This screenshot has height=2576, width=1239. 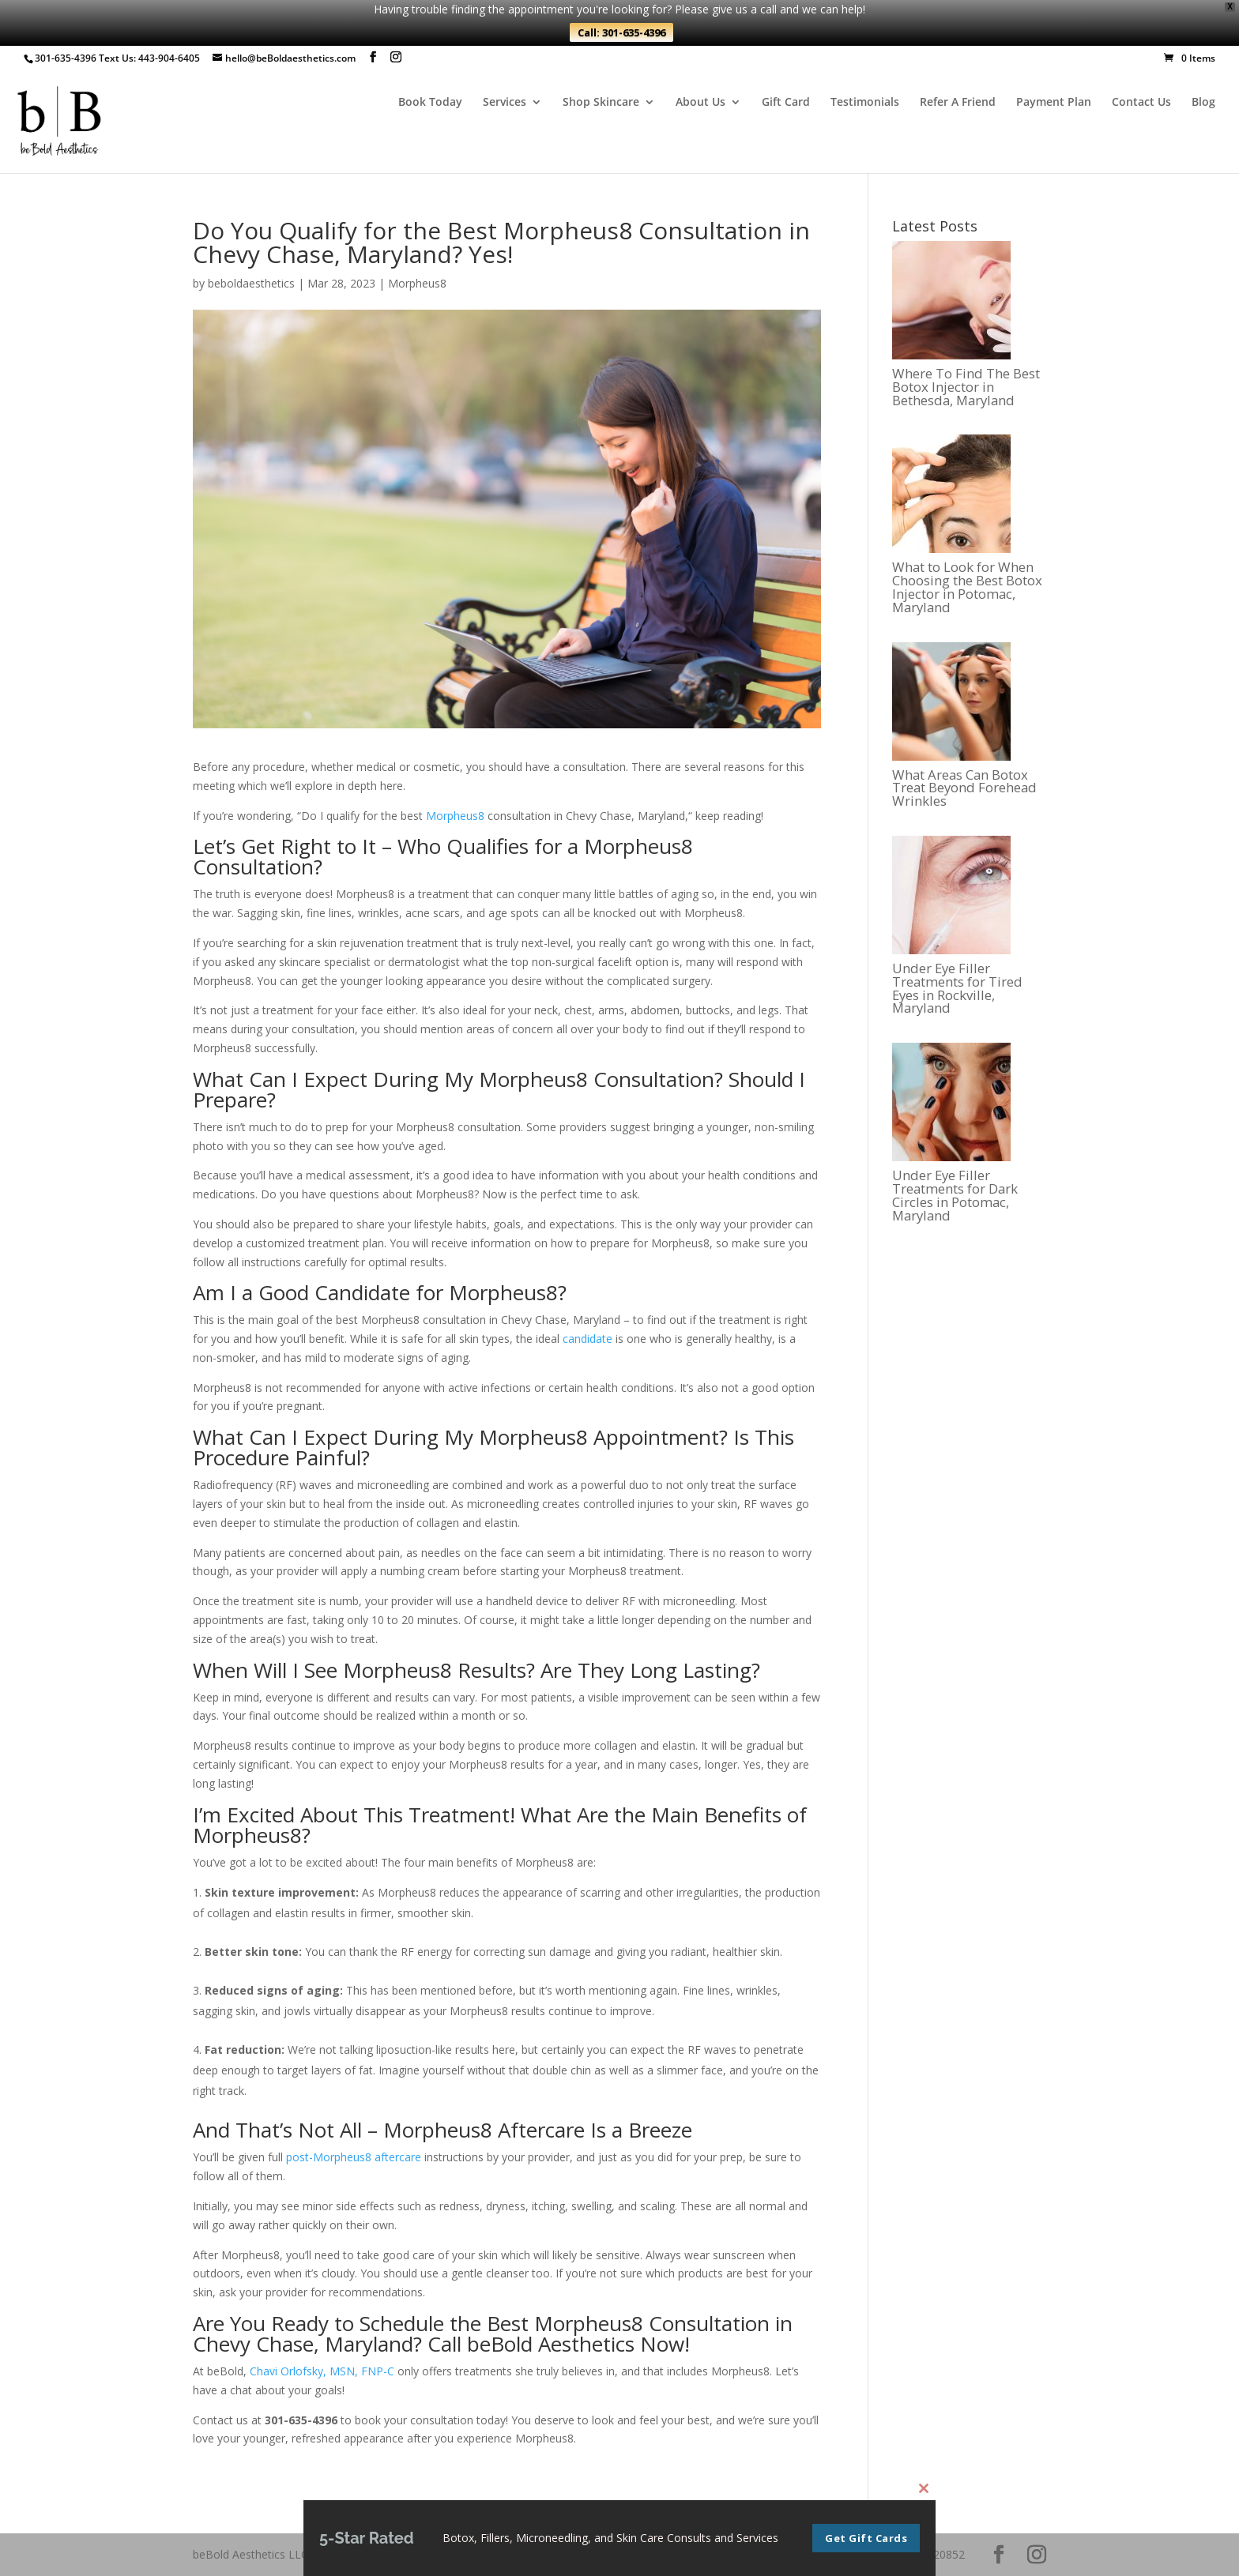 What do you see at coordinates (955, 1195) in the screenshot?
I see `Under Eye Filler Treatments for Dark Circles in Potomac, Maryland` at bounding box center [955, 1195].